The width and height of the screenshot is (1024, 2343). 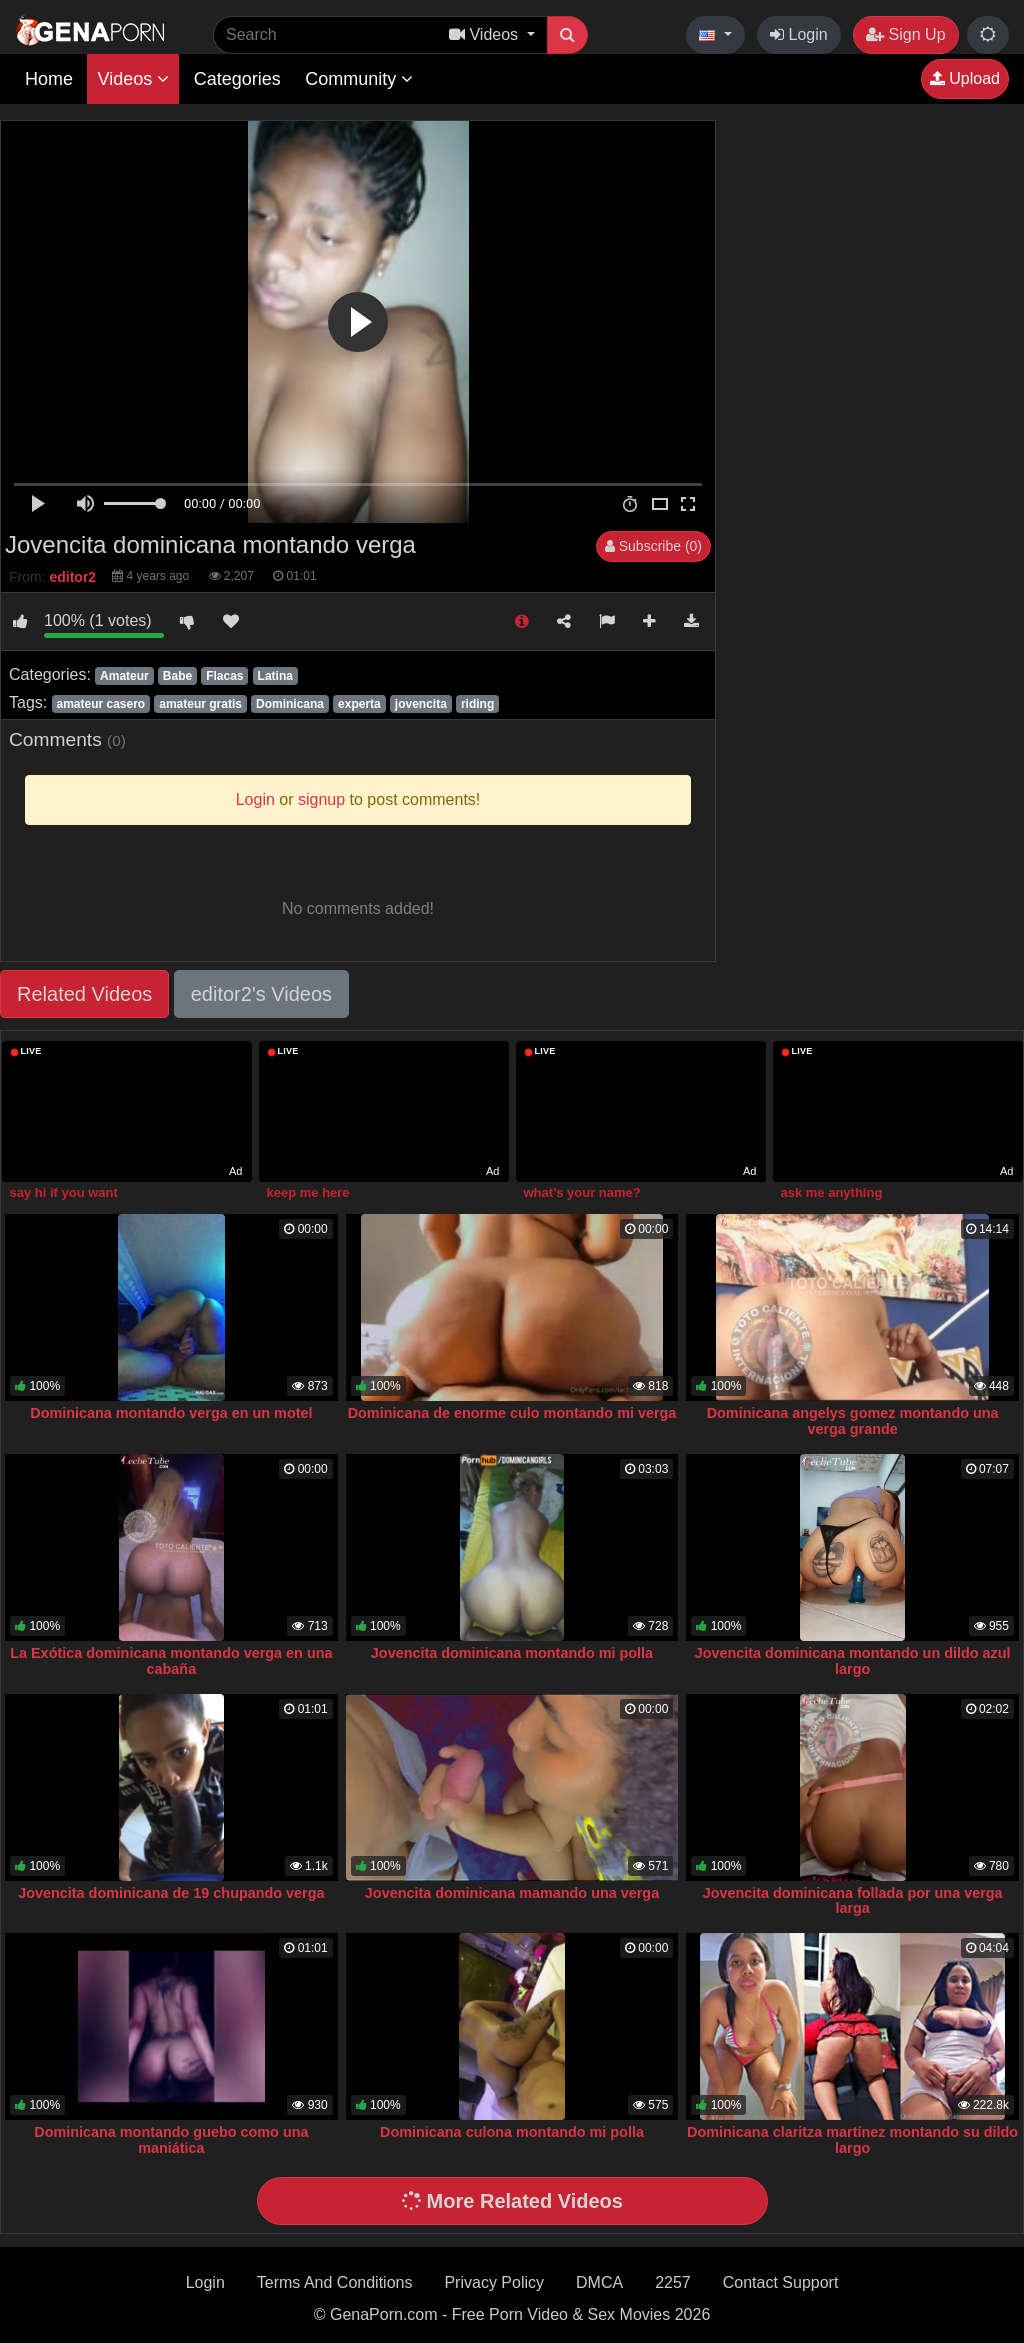 What do you see at coordinates (905, 34) in the screenshot?
I see `Sign Up` at bounding box center [905, 34].